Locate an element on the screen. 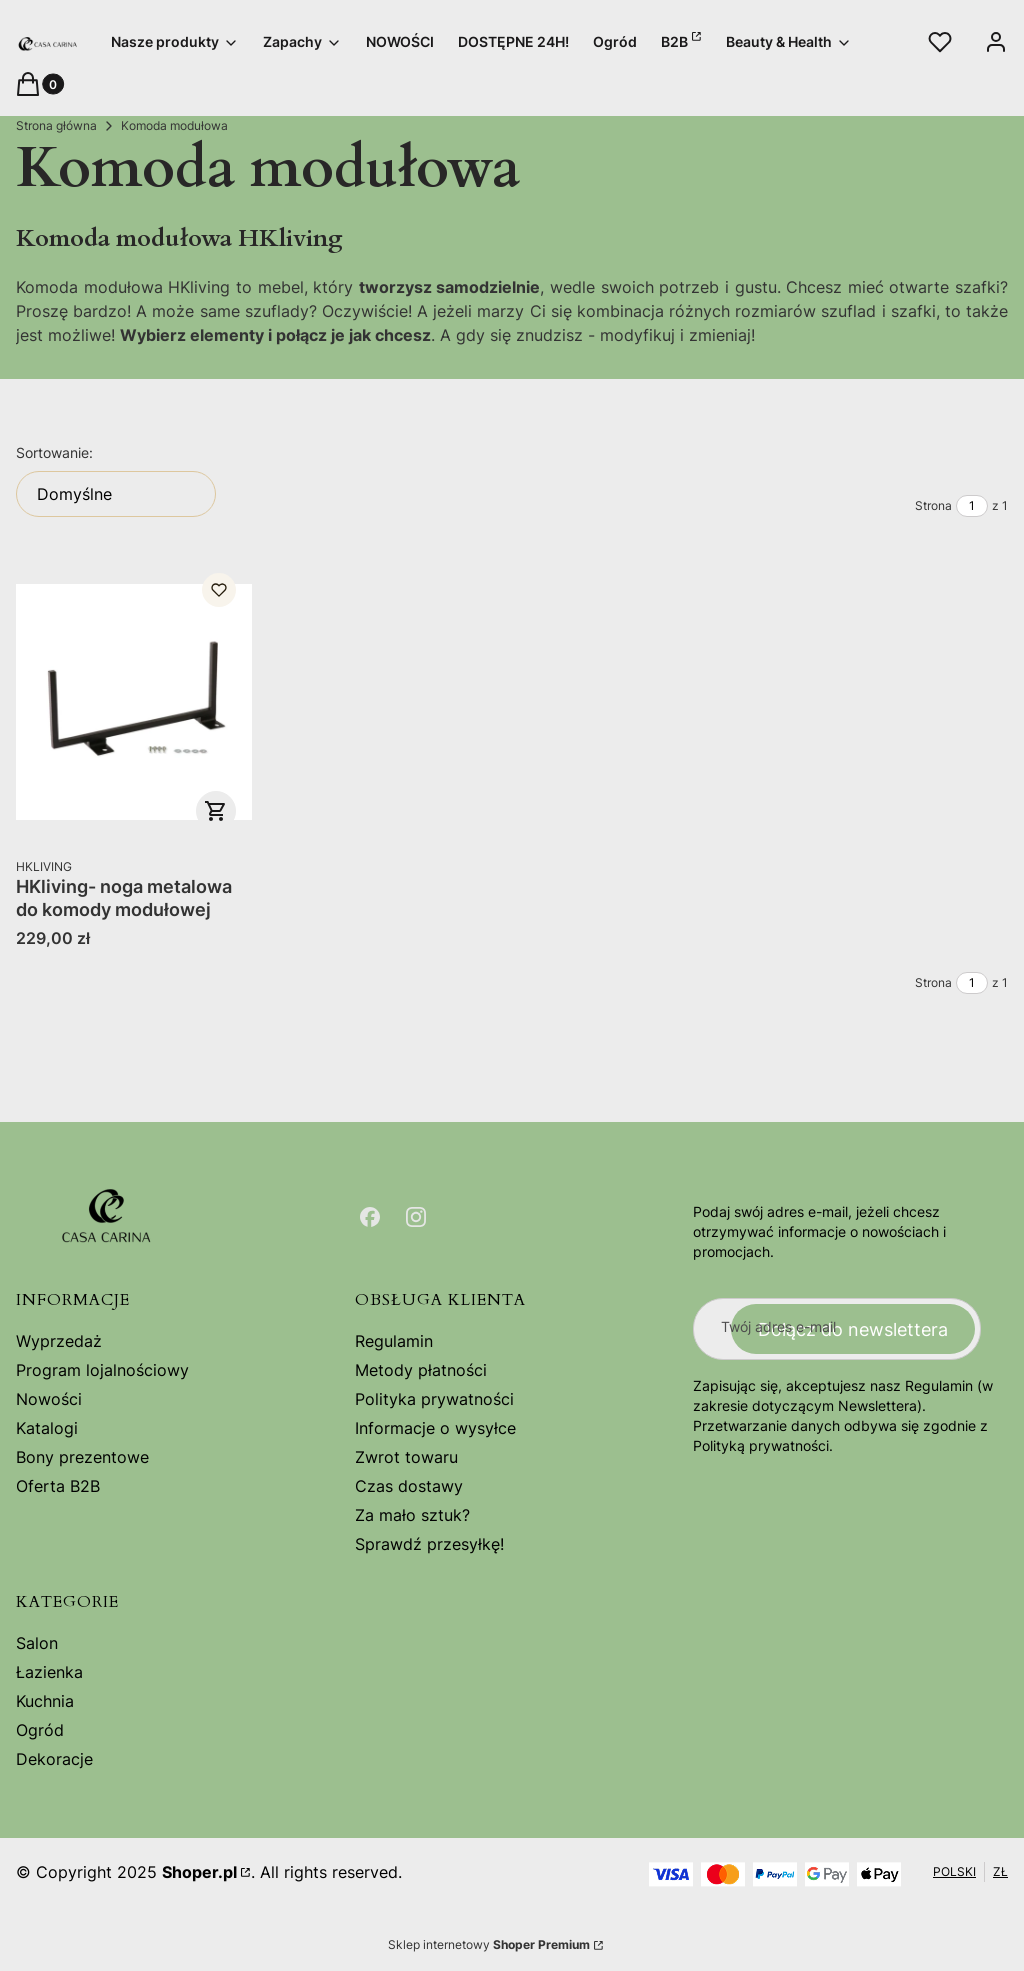 Image resolution: width=1024 pixels, height=1971 pixels. Bony prezentowe is located at coordinates (82, 1457).